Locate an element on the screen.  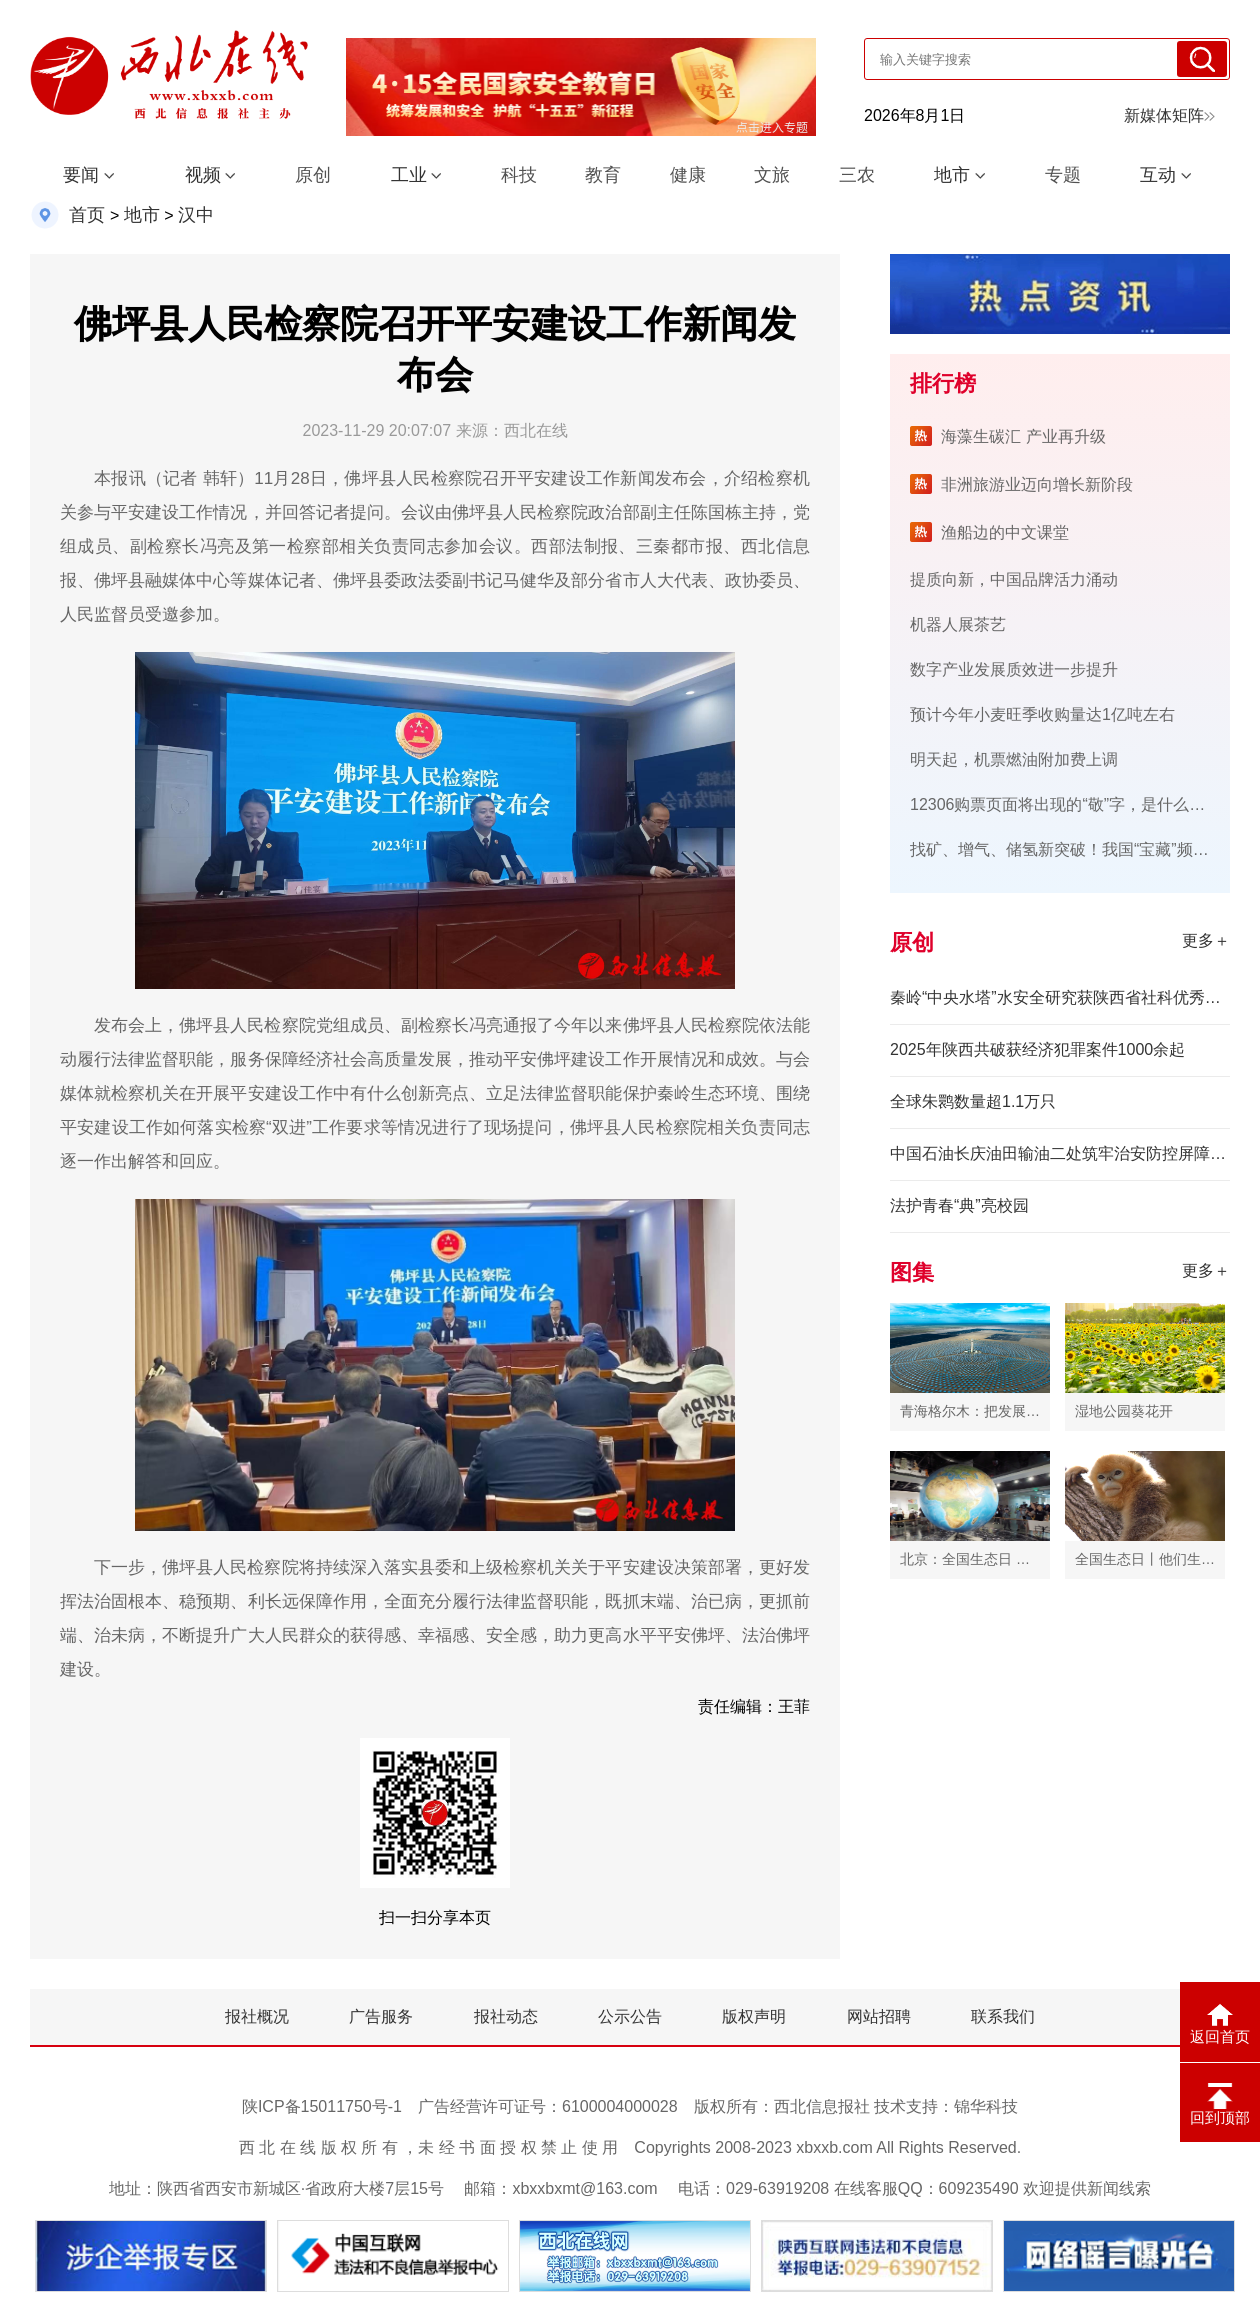
新媒体矩阵 is located at coordinates (1169, 115).